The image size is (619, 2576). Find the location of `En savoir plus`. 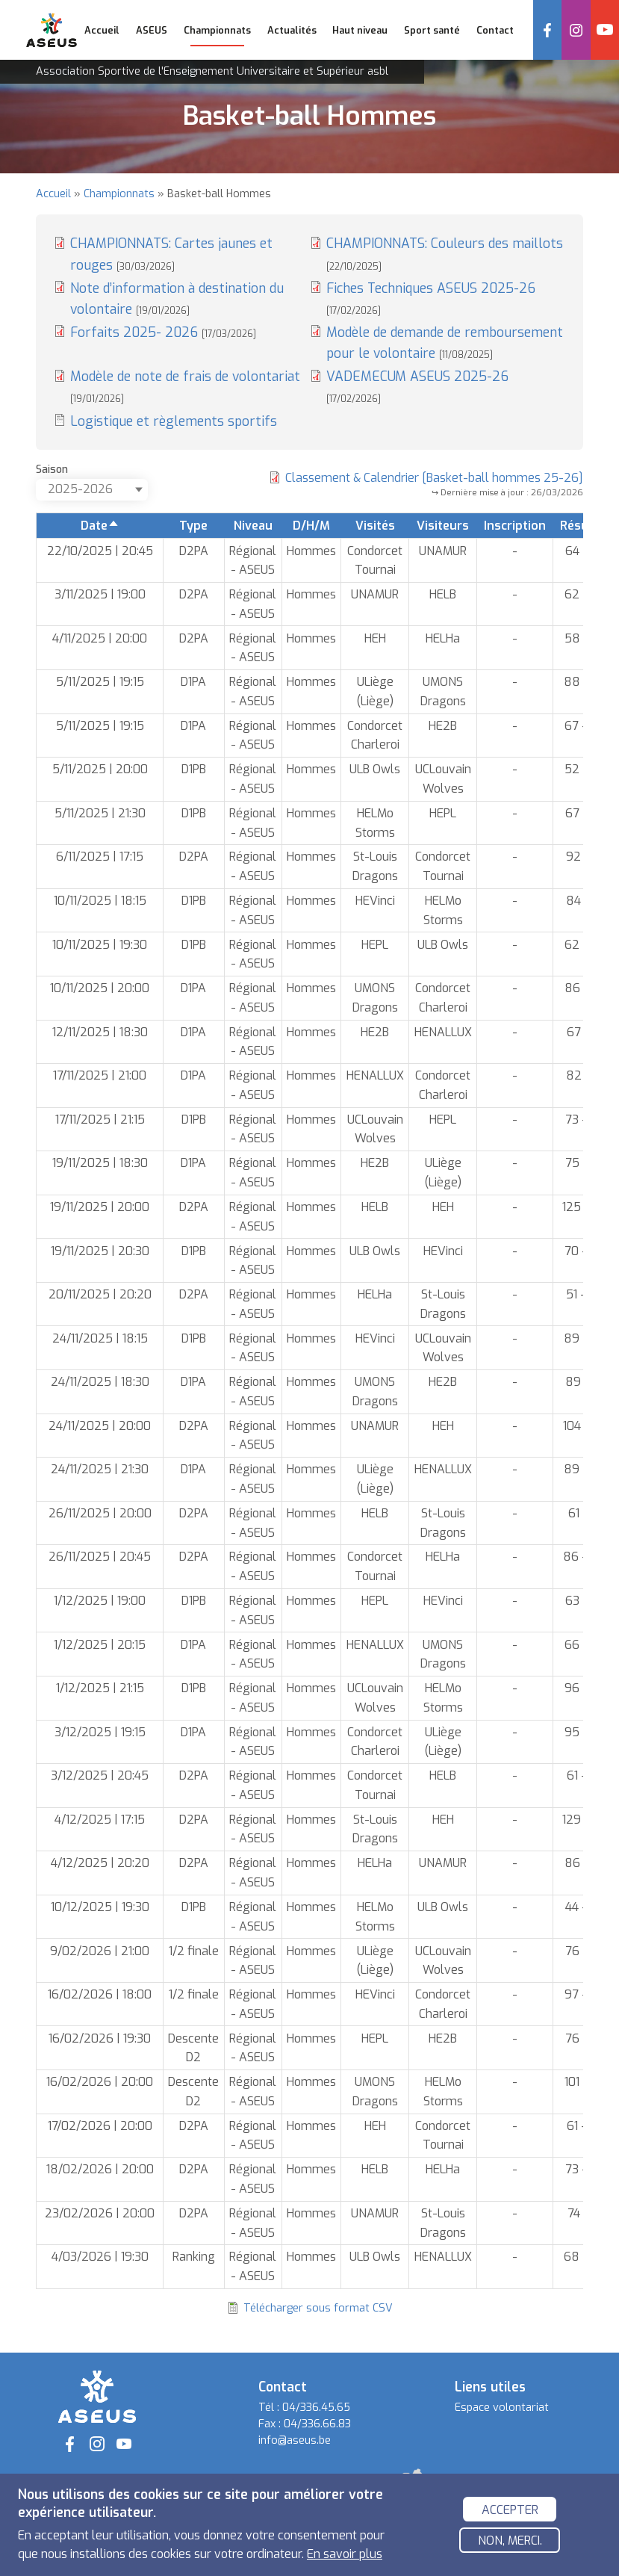

En savoir plus is located at coordinates (344, 2556).